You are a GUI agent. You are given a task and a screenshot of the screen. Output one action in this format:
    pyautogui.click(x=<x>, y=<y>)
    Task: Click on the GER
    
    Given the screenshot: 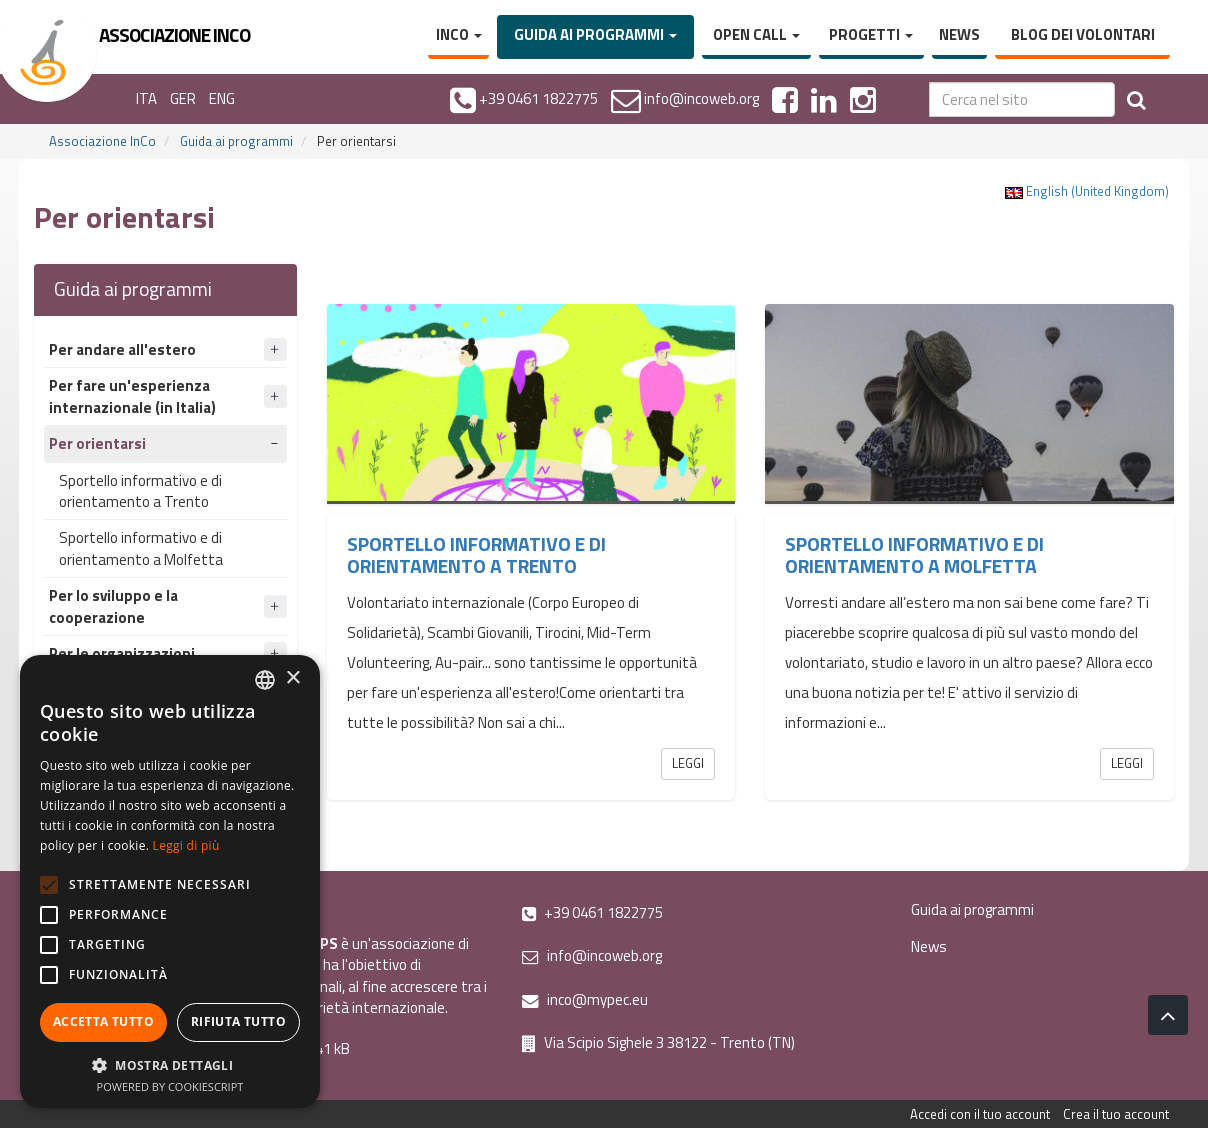 What is the action you would take?
    pyautogui.click(x=183, y=98)
    